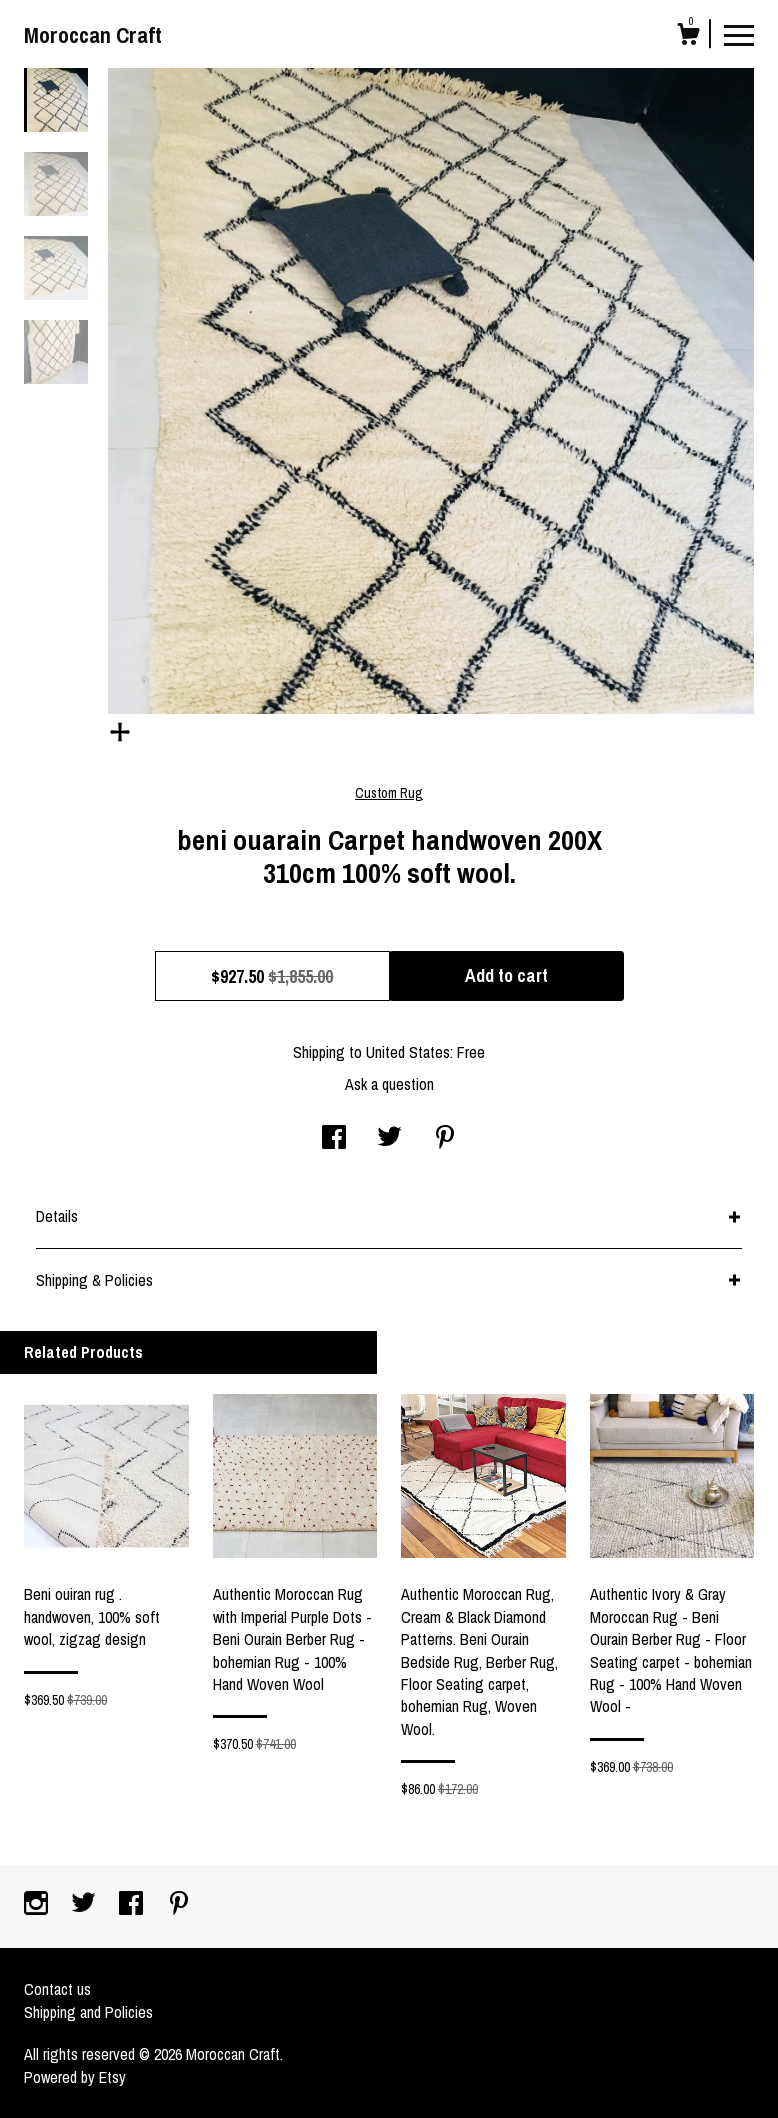  What do you see at coordinates (57, 1989) in the screenshot?
I see `Contact us` at bounding box center [57, 1989].